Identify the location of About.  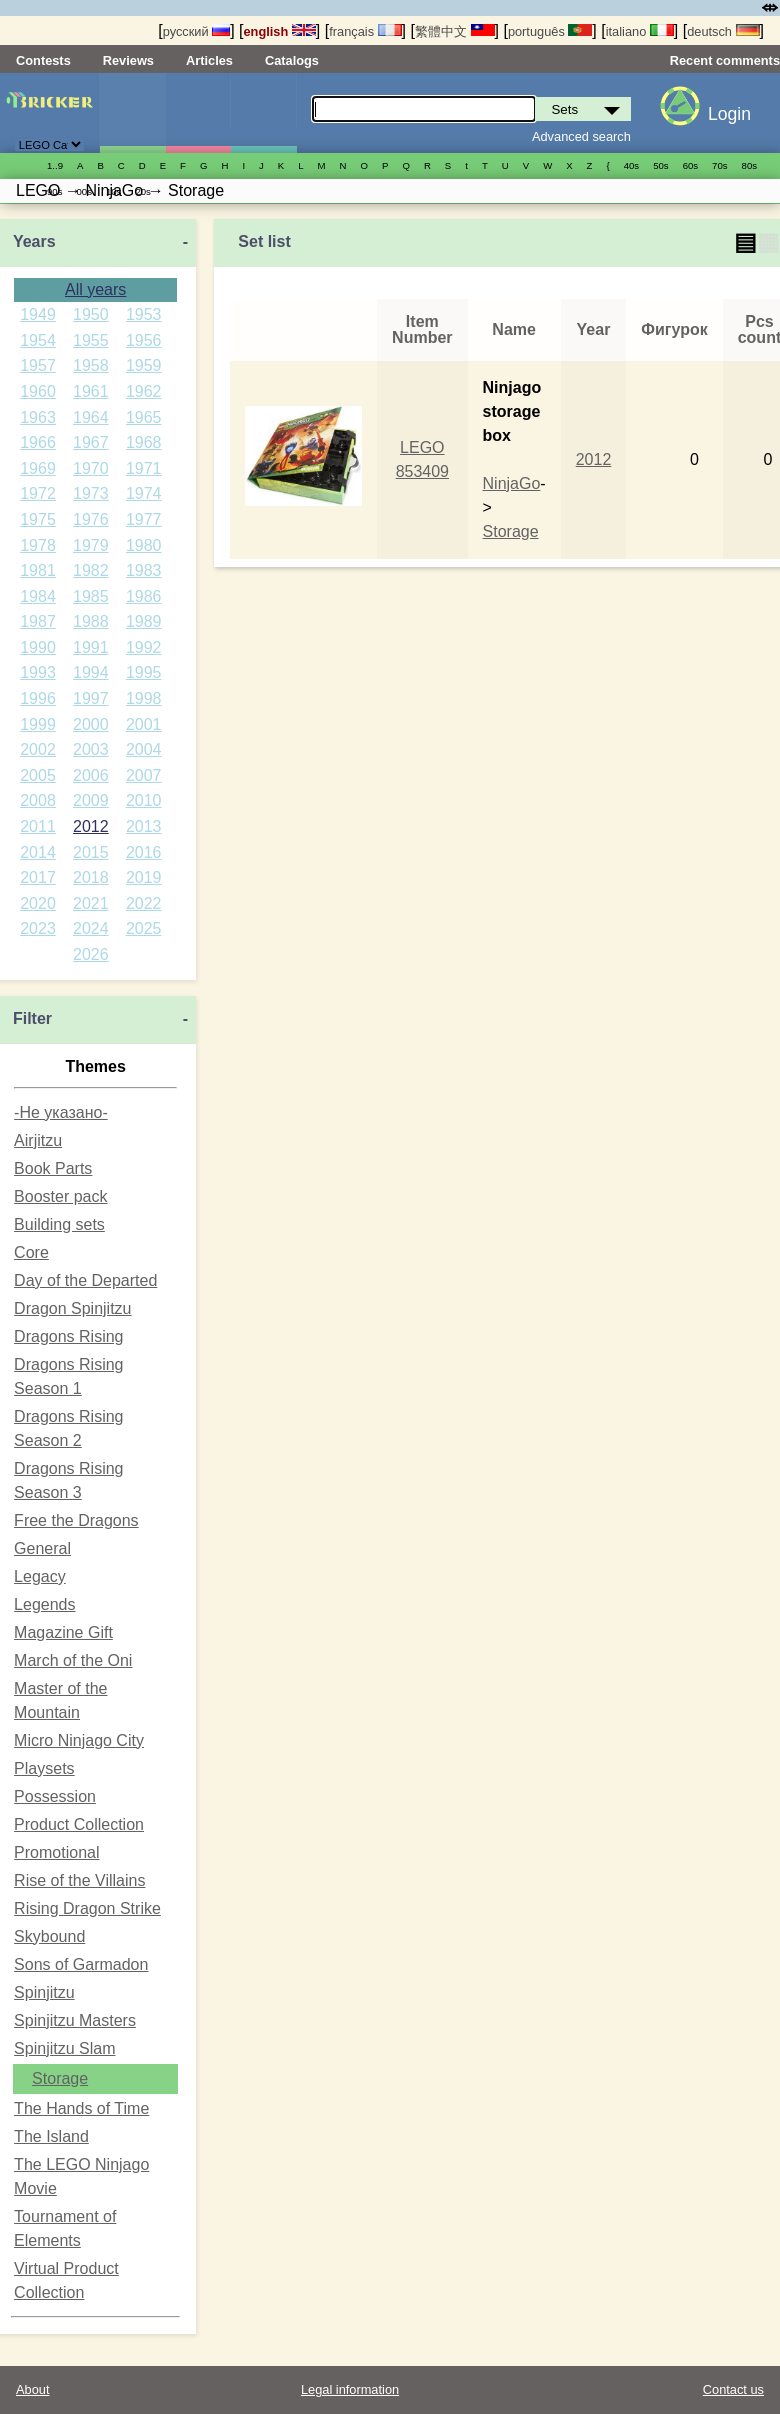
(32, 2389).